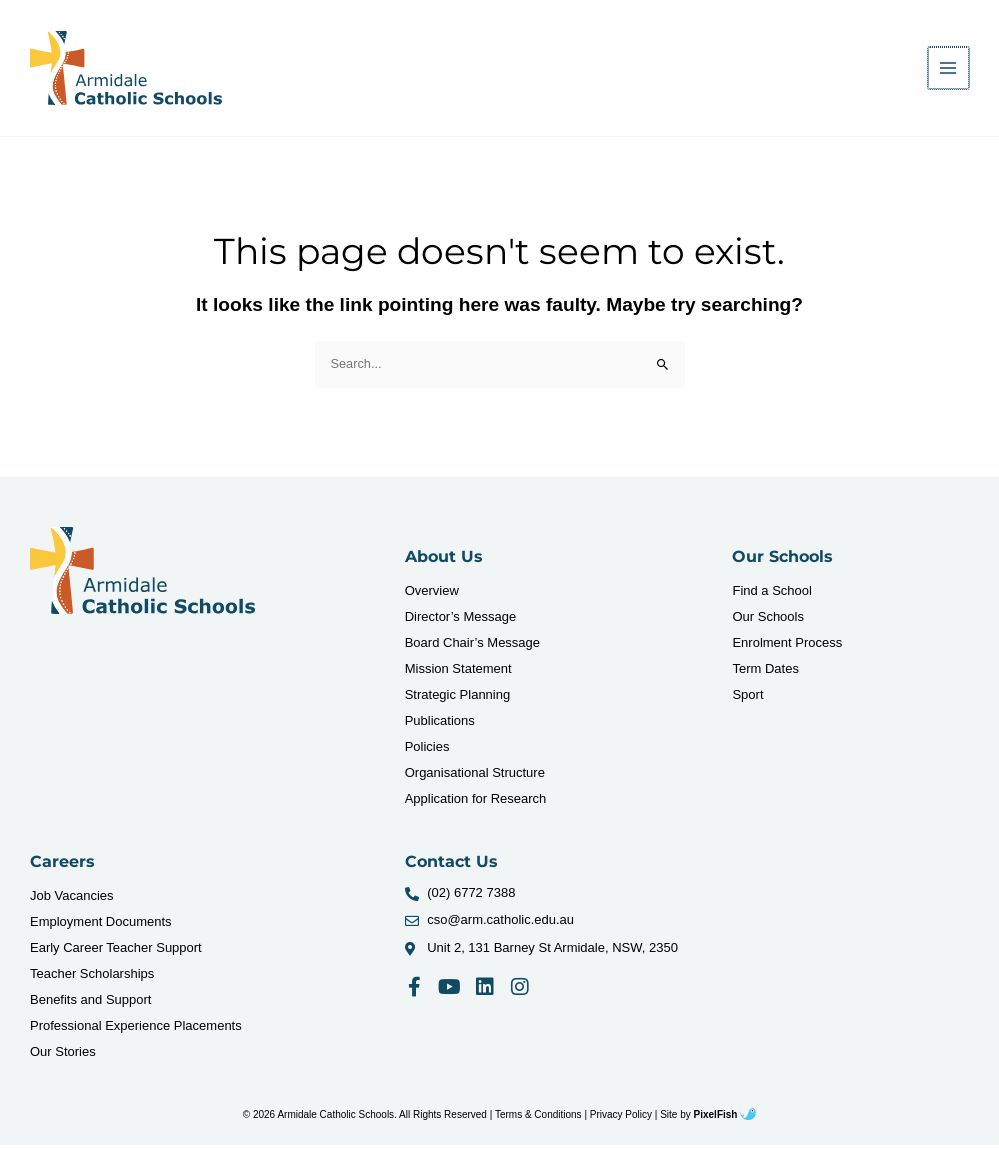  I want to click on Application for Research, so click(476, 803).